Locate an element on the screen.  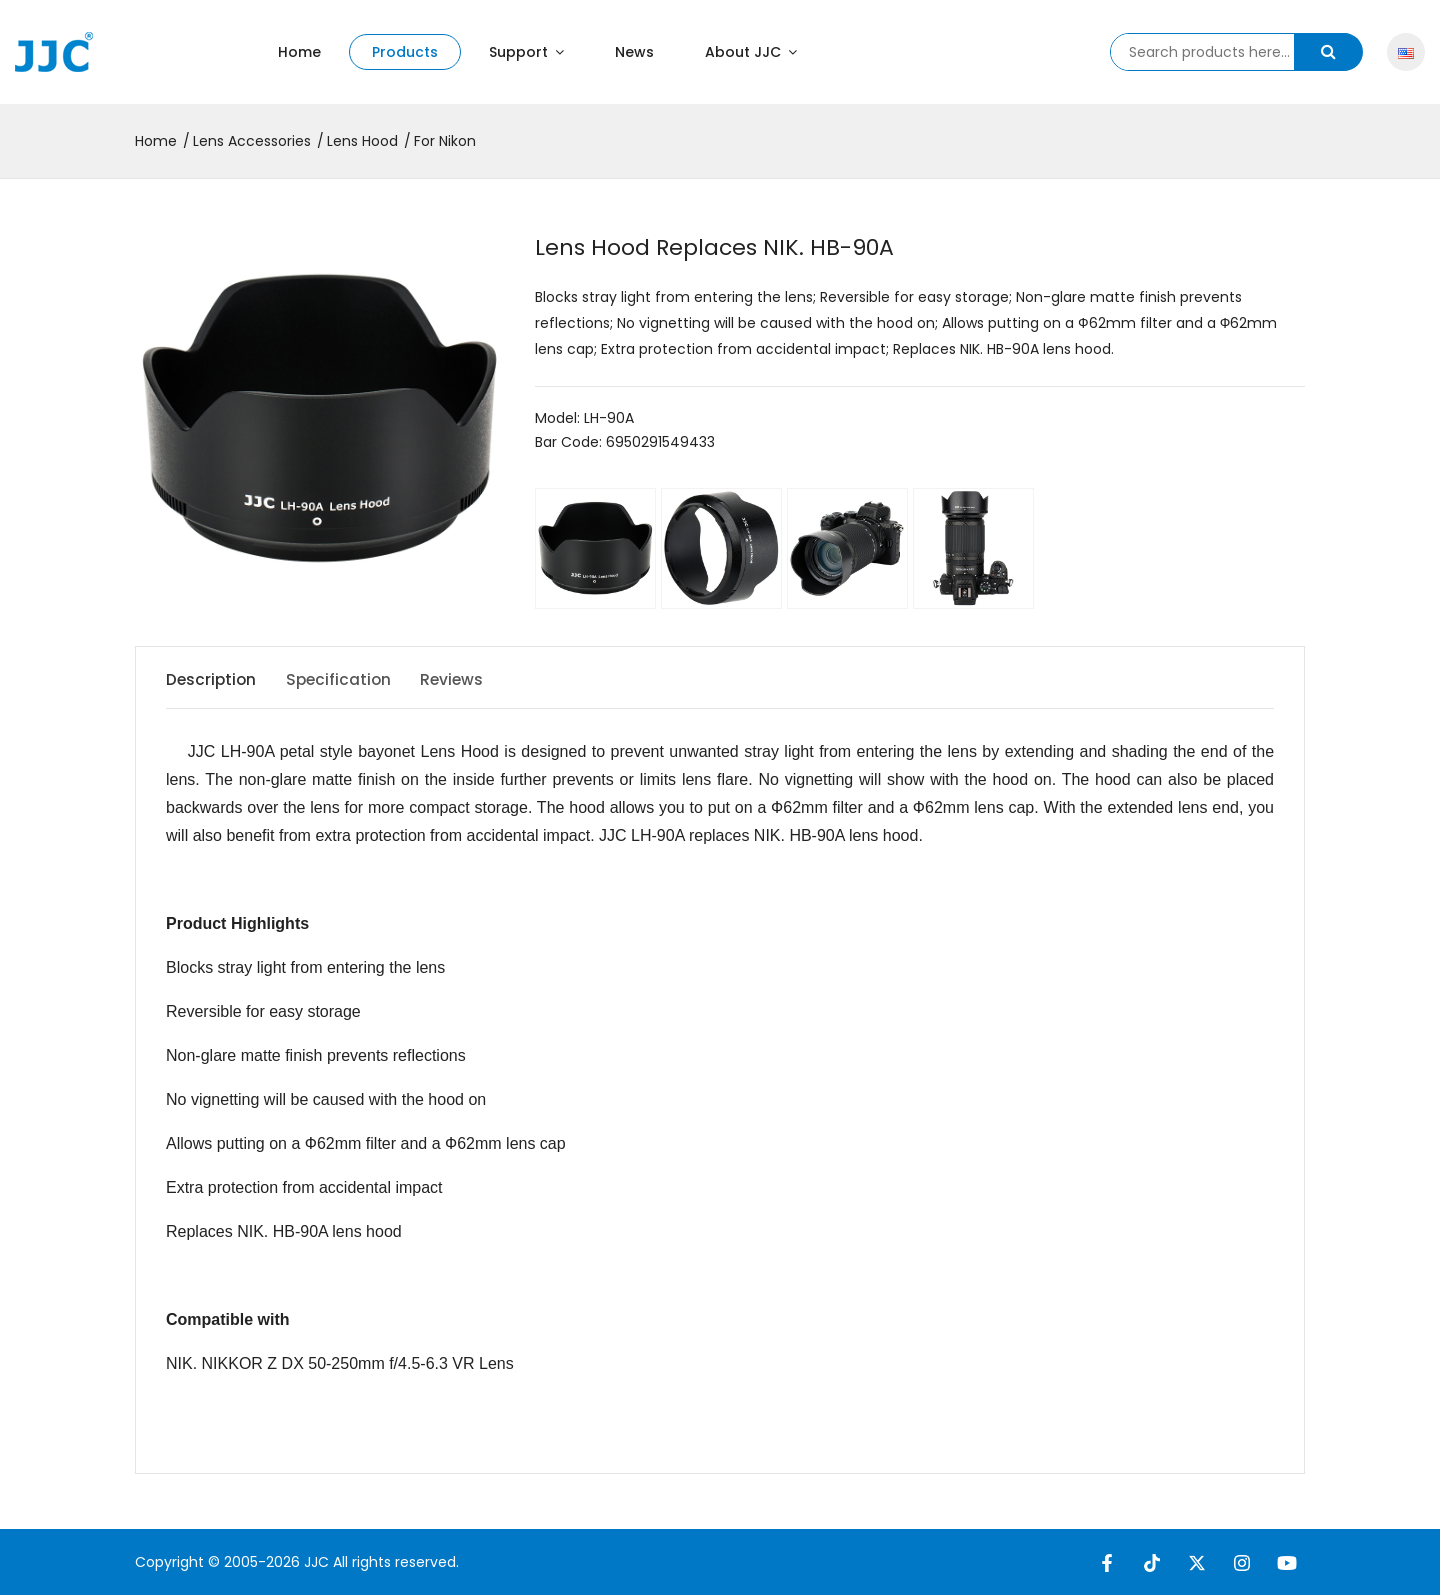
For Nikon is located at coordinates (445, 141).